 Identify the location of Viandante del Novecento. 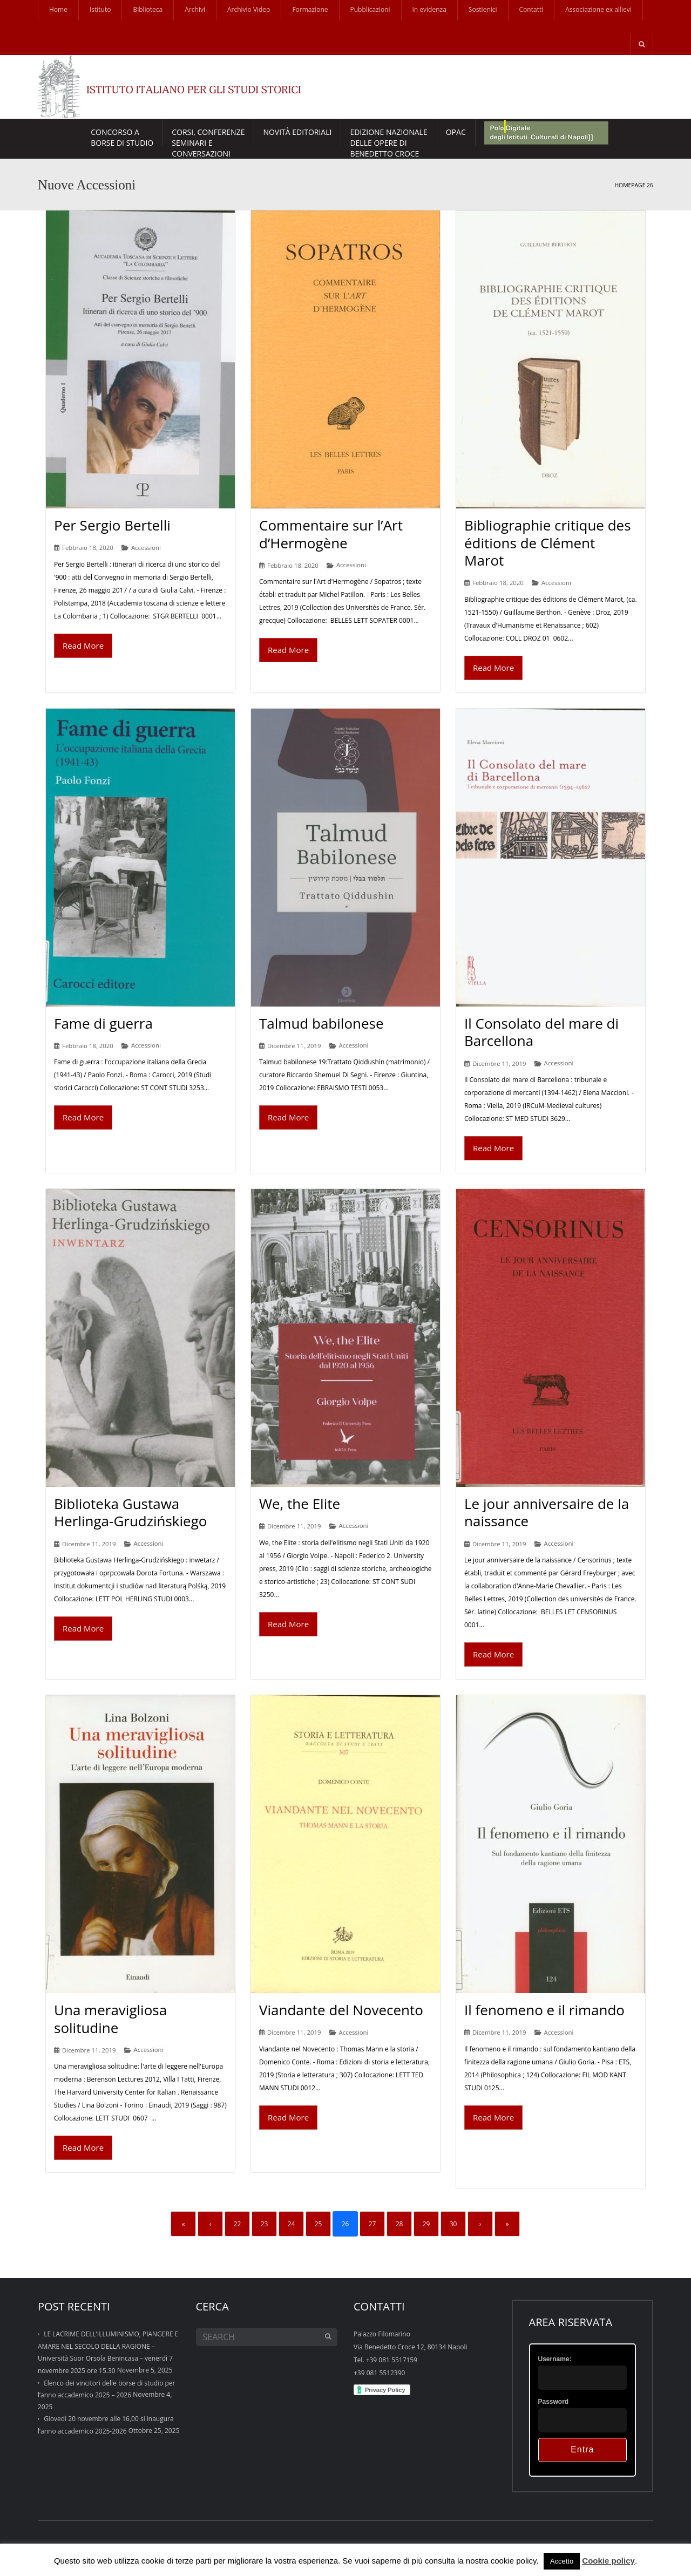
(341, 2010).